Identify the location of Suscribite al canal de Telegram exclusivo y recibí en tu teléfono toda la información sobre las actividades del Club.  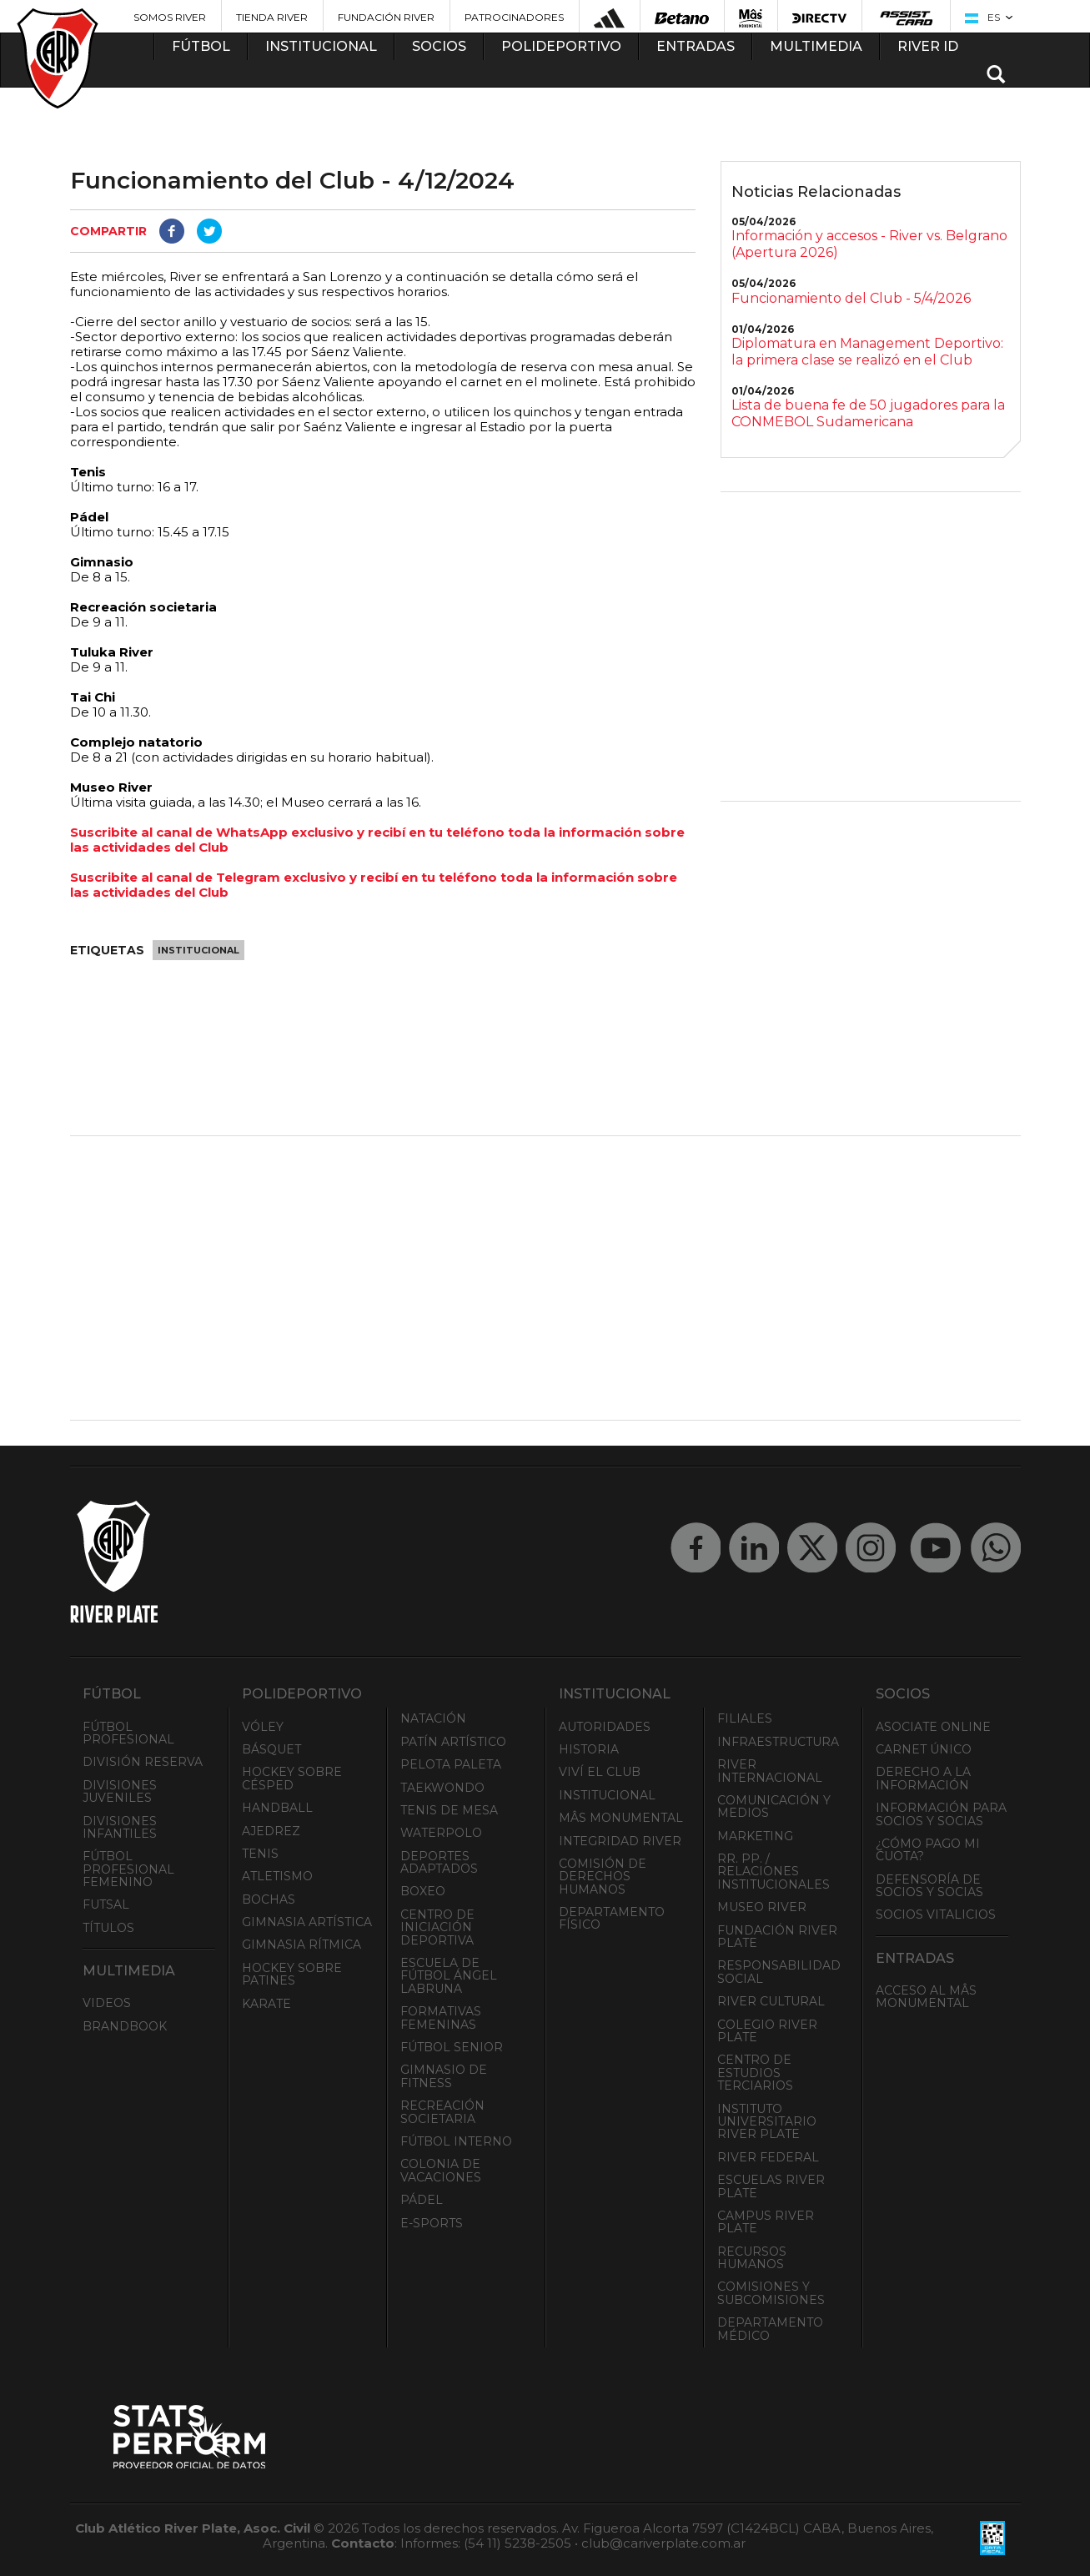
(373, 884).